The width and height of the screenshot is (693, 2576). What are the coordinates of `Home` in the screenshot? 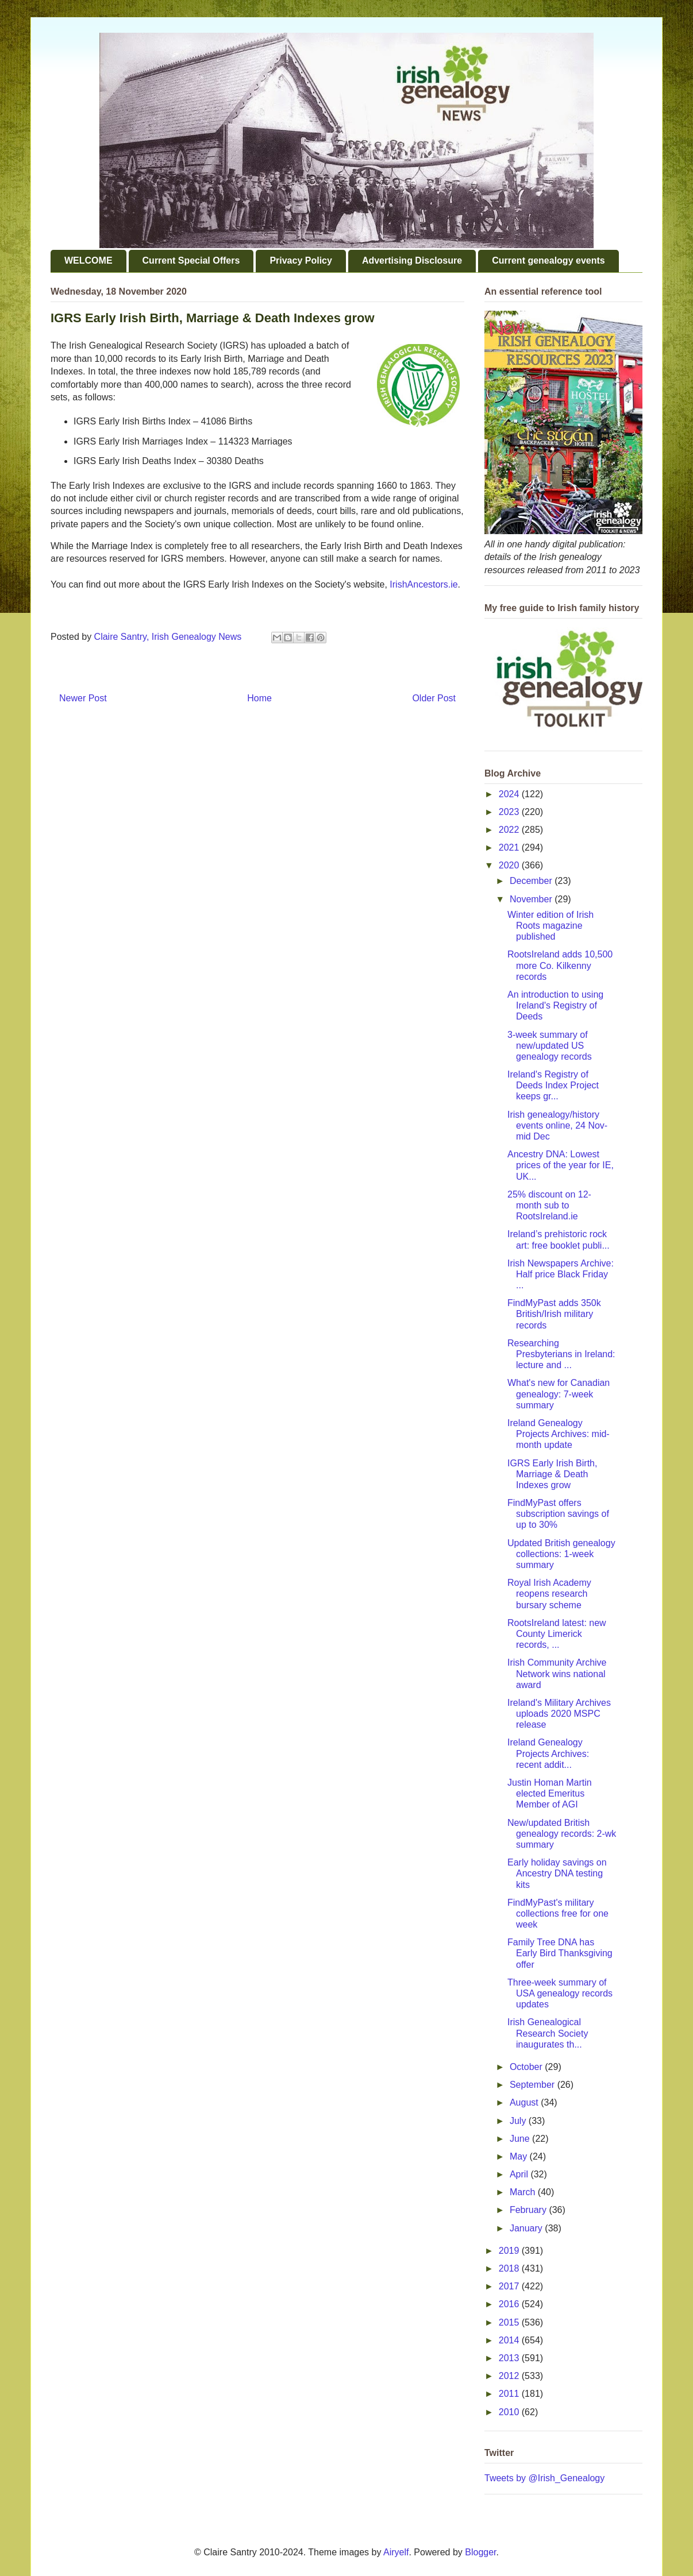 It's located at (259, 698).